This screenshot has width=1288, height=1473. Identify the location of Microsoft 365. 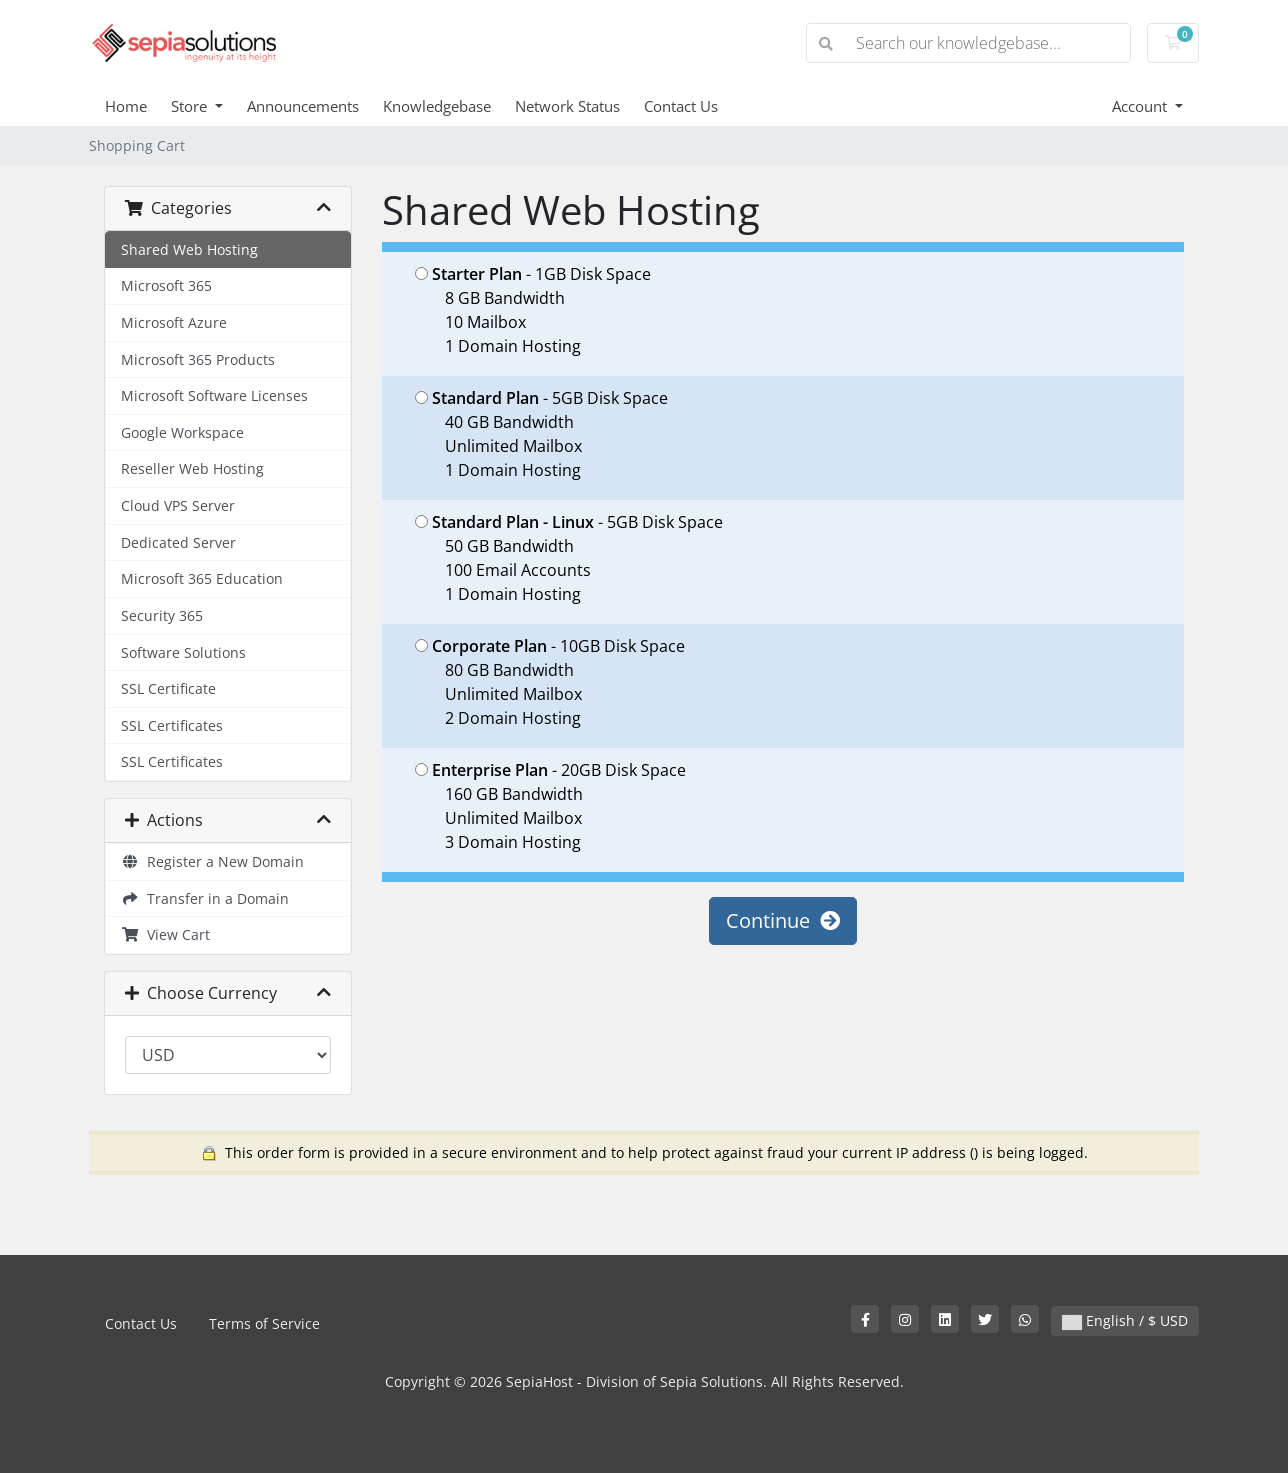
(166, 285).